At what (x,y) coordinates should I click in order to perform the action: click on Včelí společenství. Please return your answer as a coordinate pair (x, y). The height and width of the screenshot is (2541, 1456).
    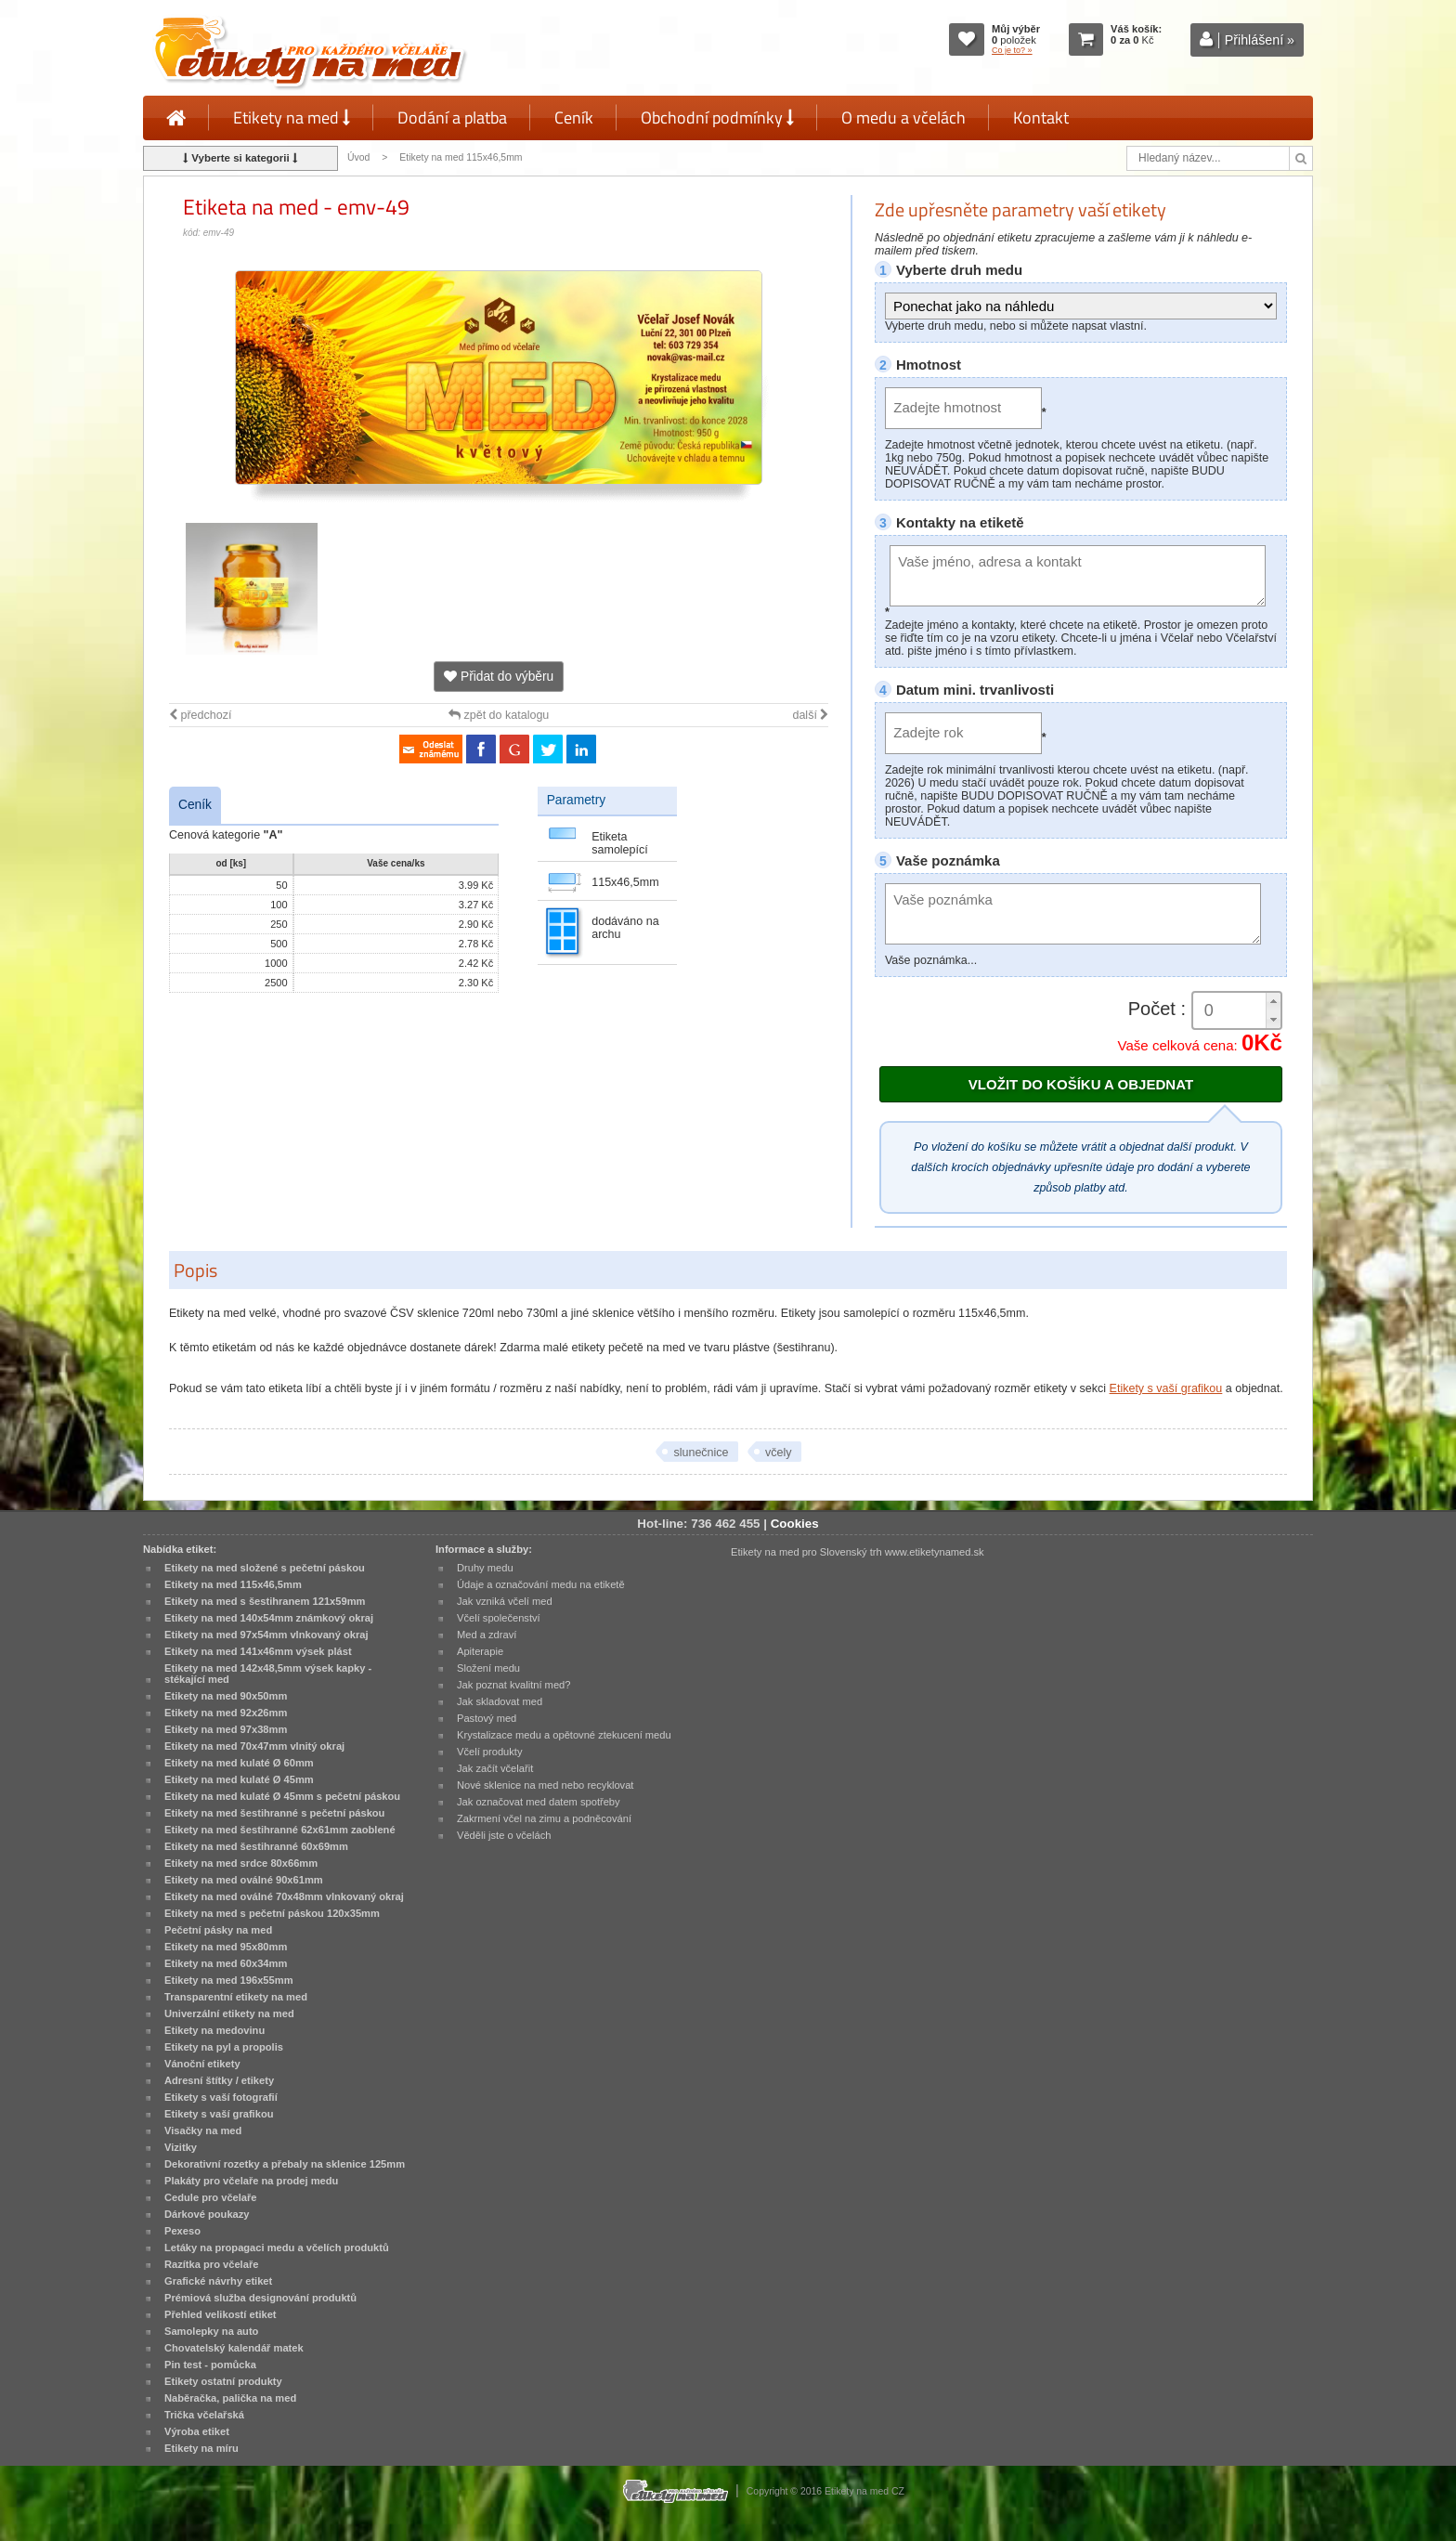
    Looking at the image, I should click on (498, 1617).